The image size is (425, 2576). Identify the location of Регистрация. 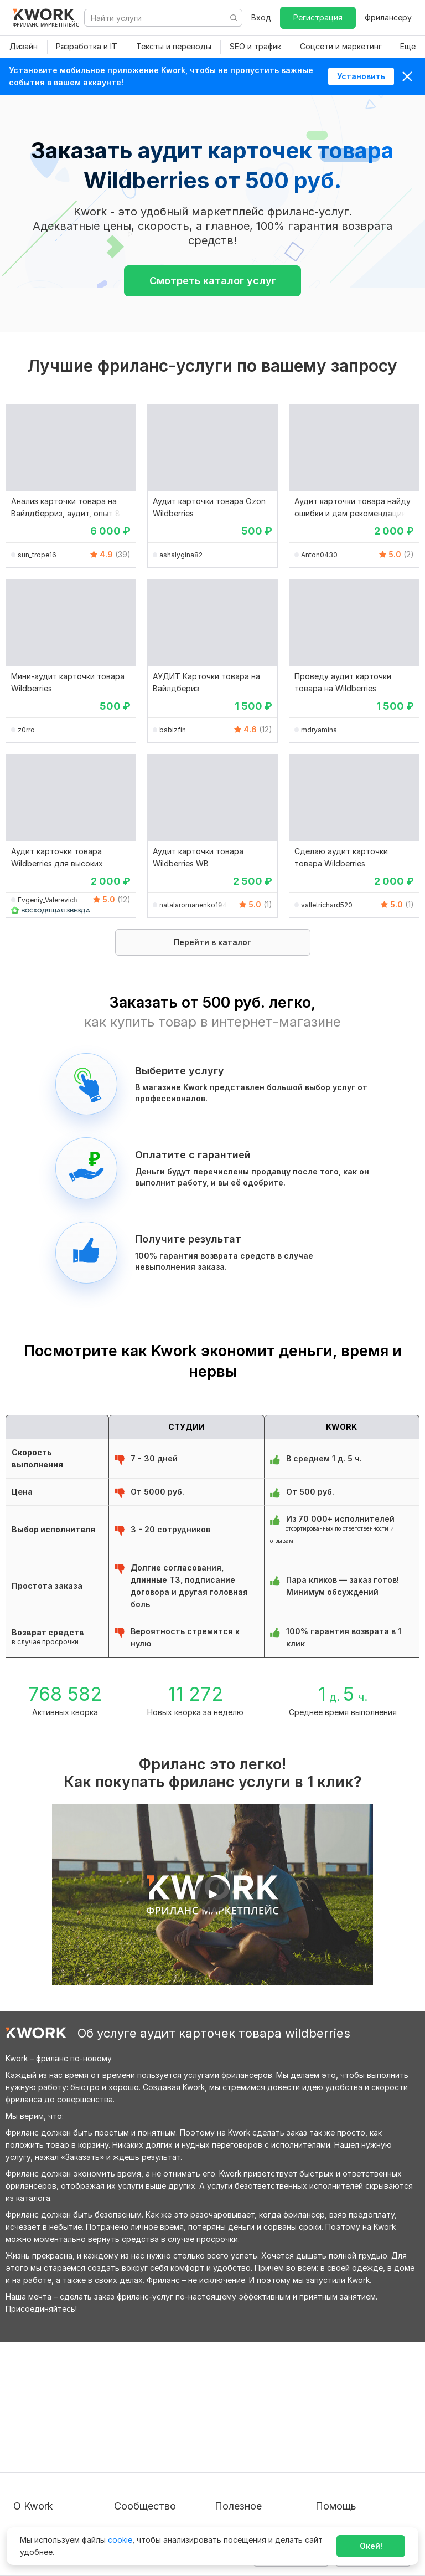
(318, 17).